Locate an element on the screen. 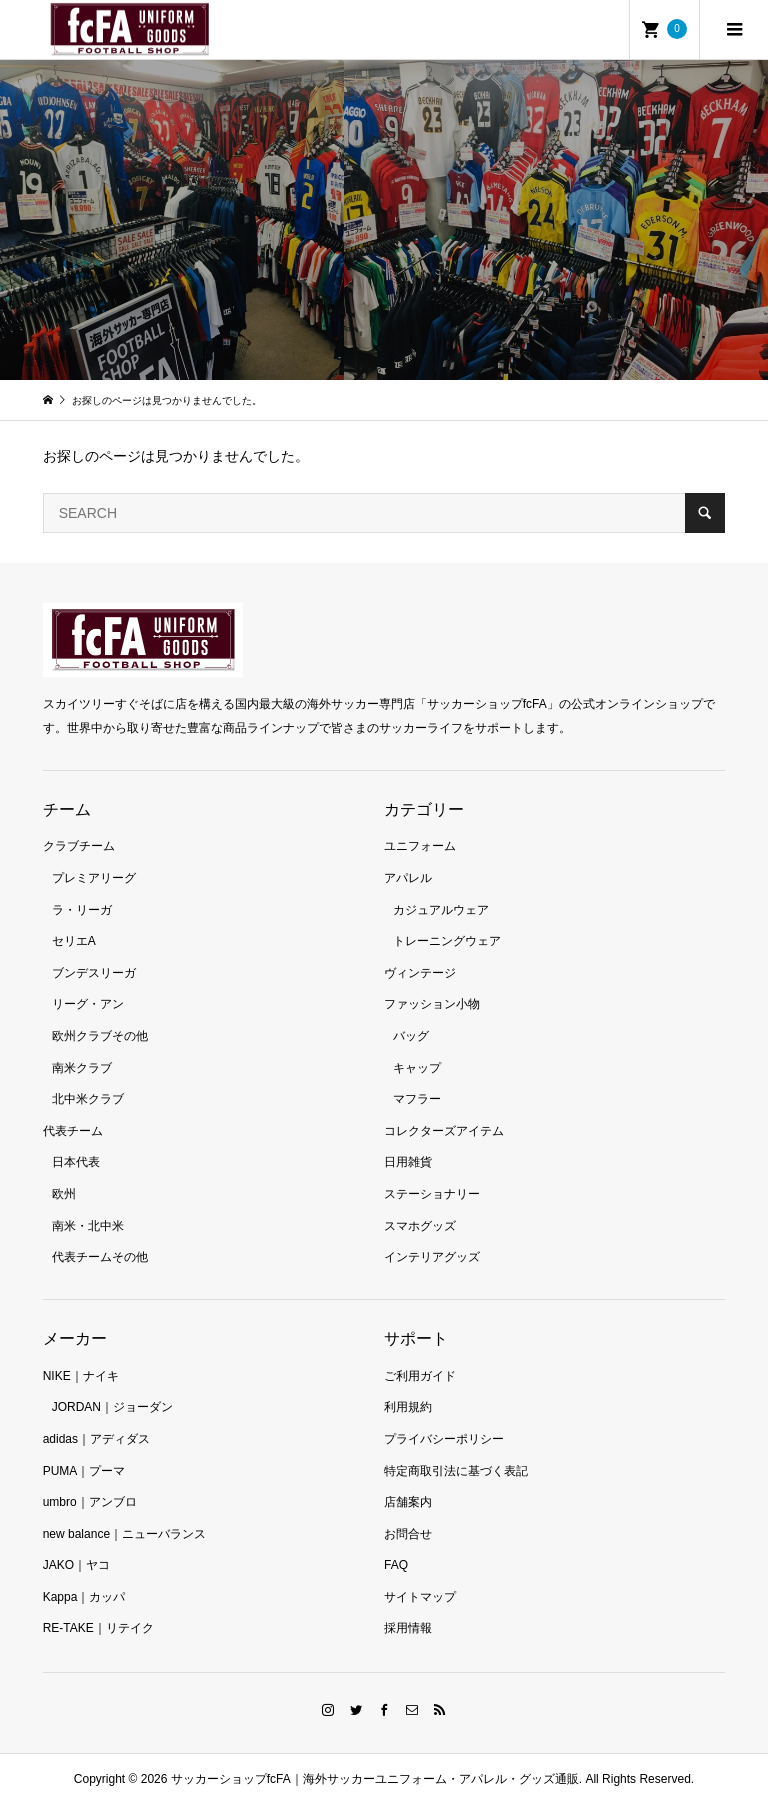 The width and height of the screenshot is (768, 1804). ブンデスリーガ is located at coordinates (94, 973).